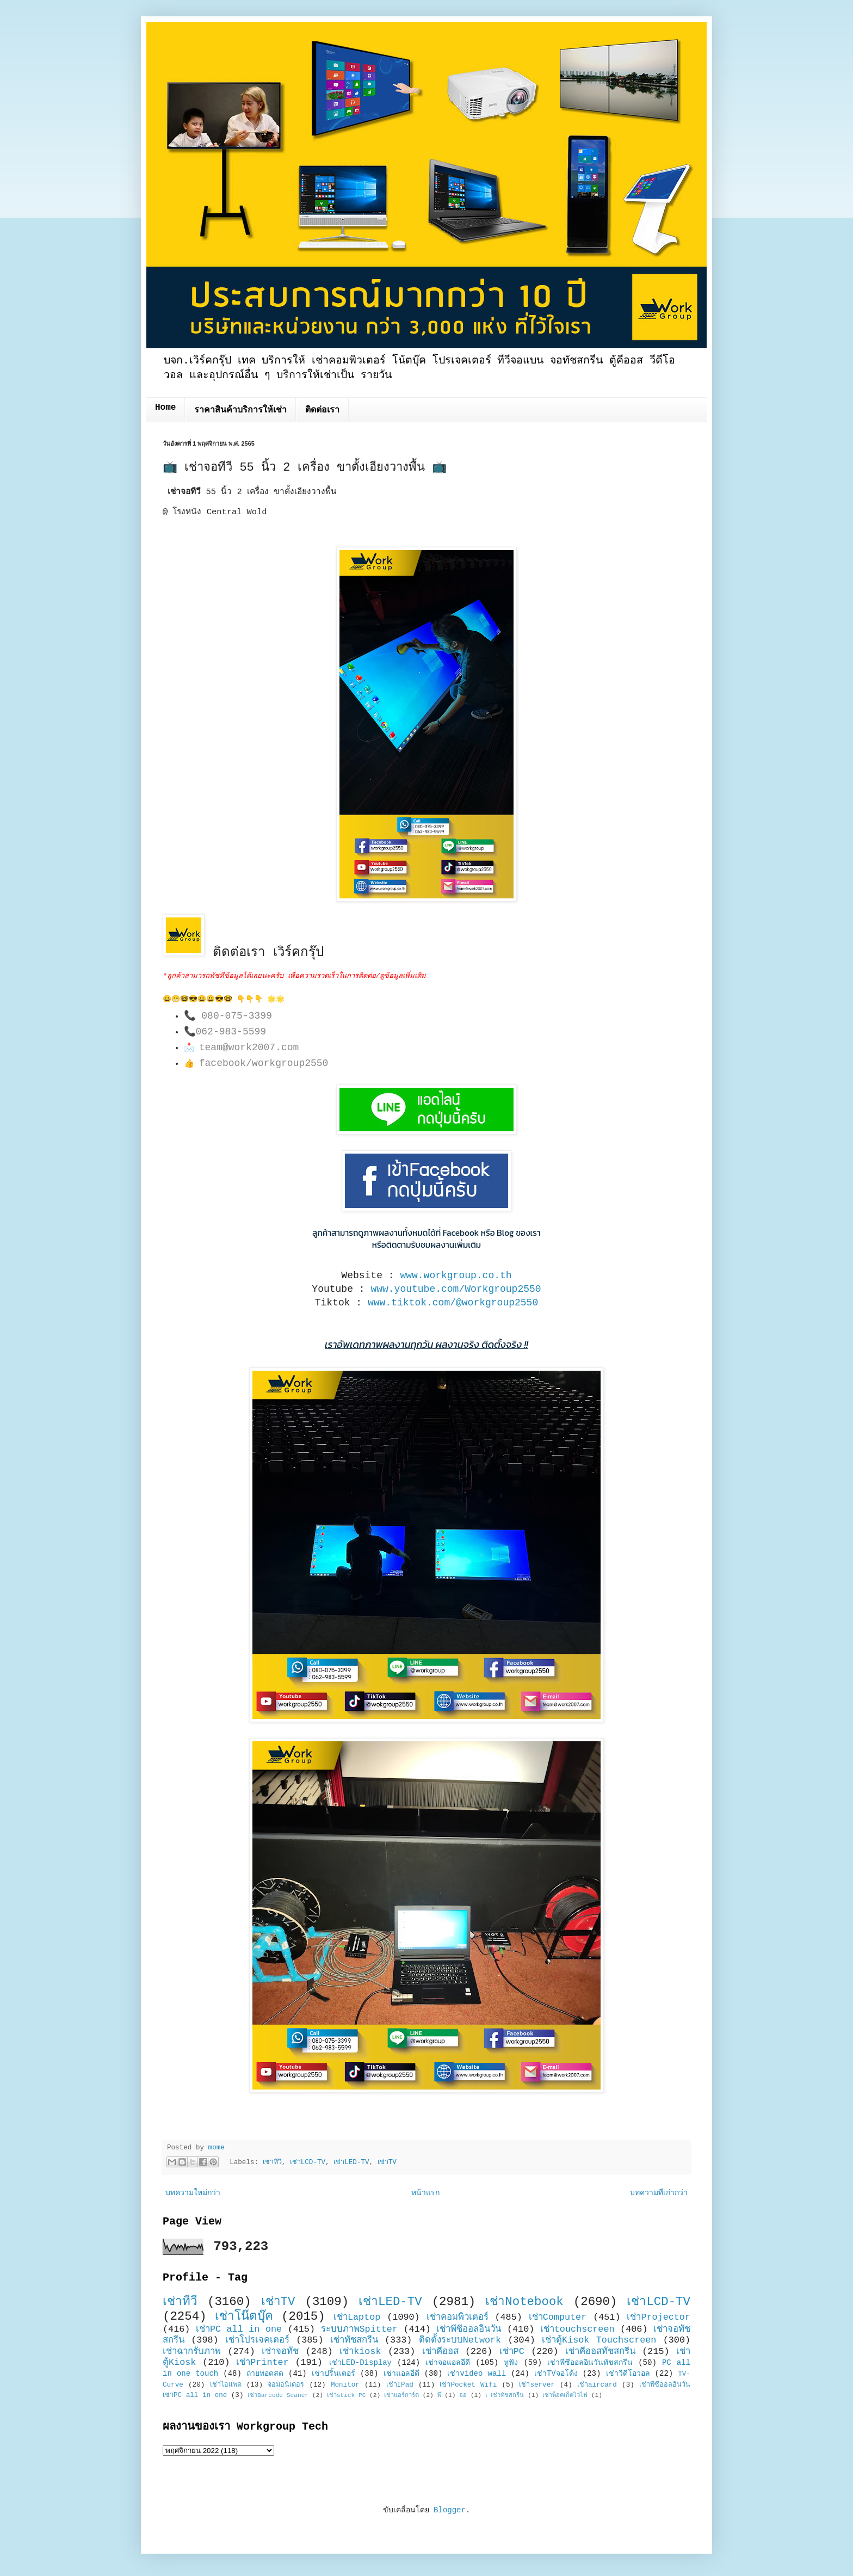 The height and width of the screenshot is (2576, 853). What do you see at coordinates (455, 1275) in the screenshot?
I see `www.workgroup.co.th [link]` at bounding box center [455, 1275].